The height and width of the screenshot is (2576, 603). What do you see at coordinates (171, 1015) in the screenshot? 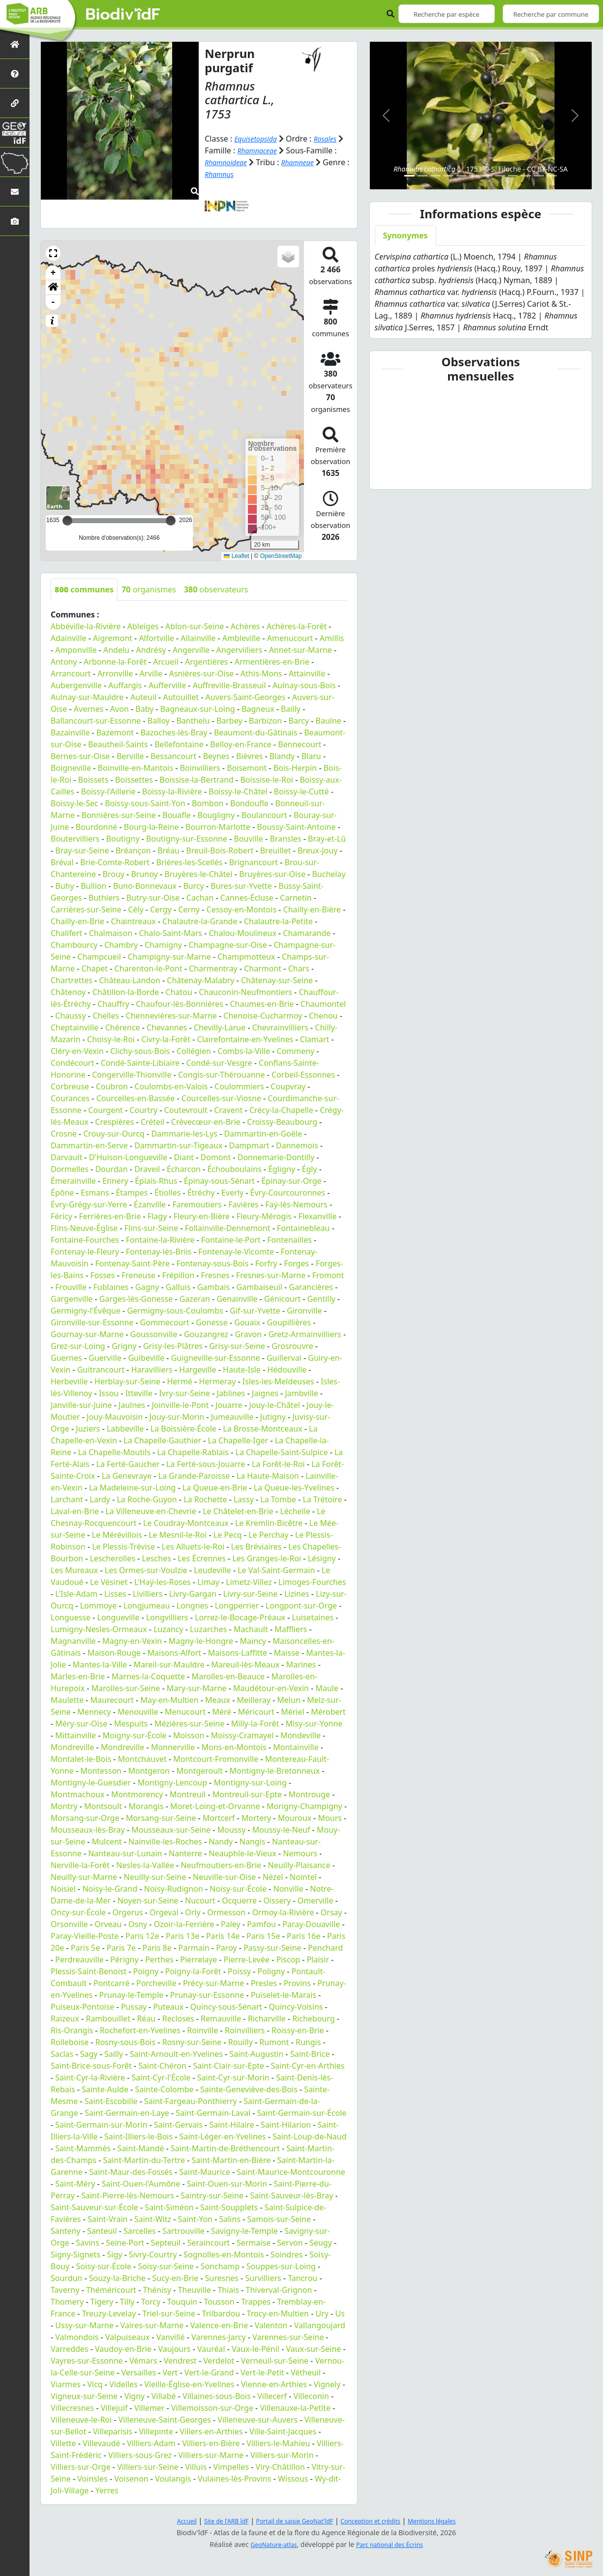
I see `Chennevières-sur-Marne` at bounding box center [171, 1015].